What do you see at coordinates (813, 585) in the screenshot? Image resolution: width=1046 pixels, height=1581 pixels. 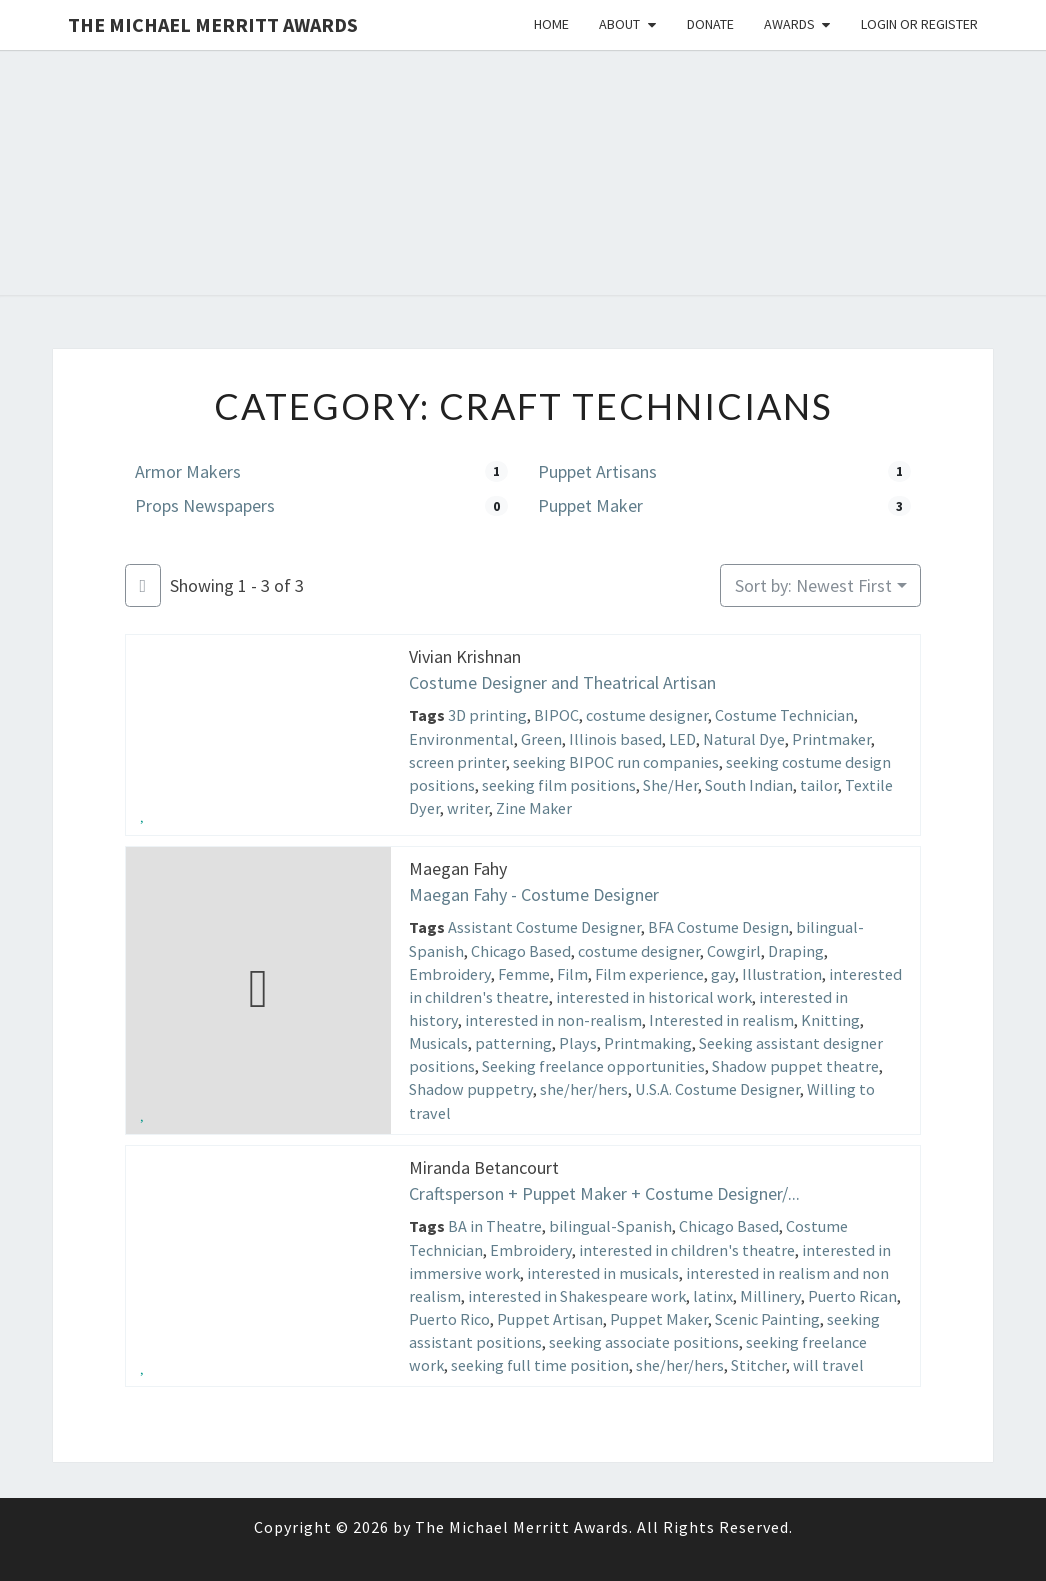 I see `Sort by: Newest First` at bounding box center [813, 585].